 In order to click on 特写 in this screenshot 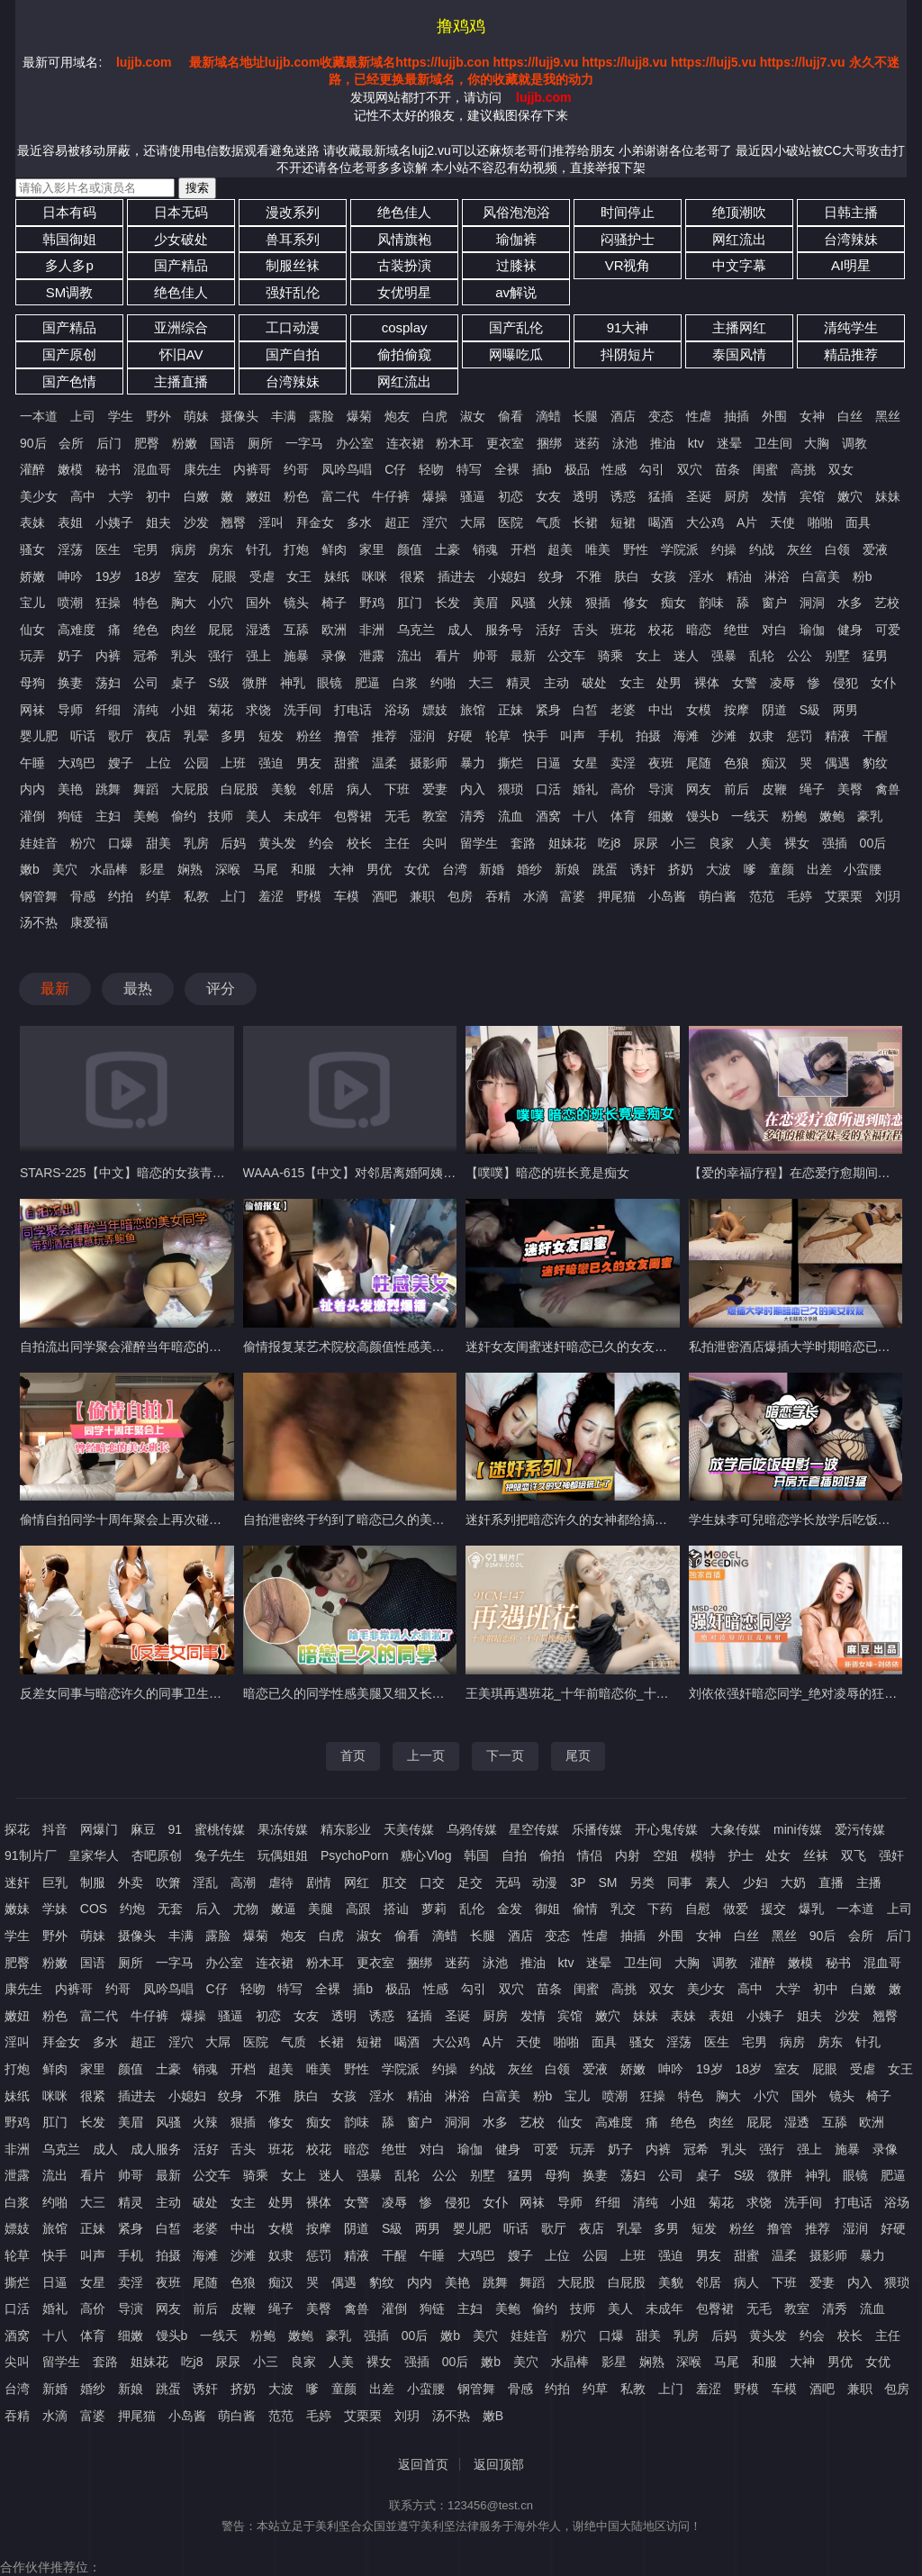, I will do `click(469, 469)`.